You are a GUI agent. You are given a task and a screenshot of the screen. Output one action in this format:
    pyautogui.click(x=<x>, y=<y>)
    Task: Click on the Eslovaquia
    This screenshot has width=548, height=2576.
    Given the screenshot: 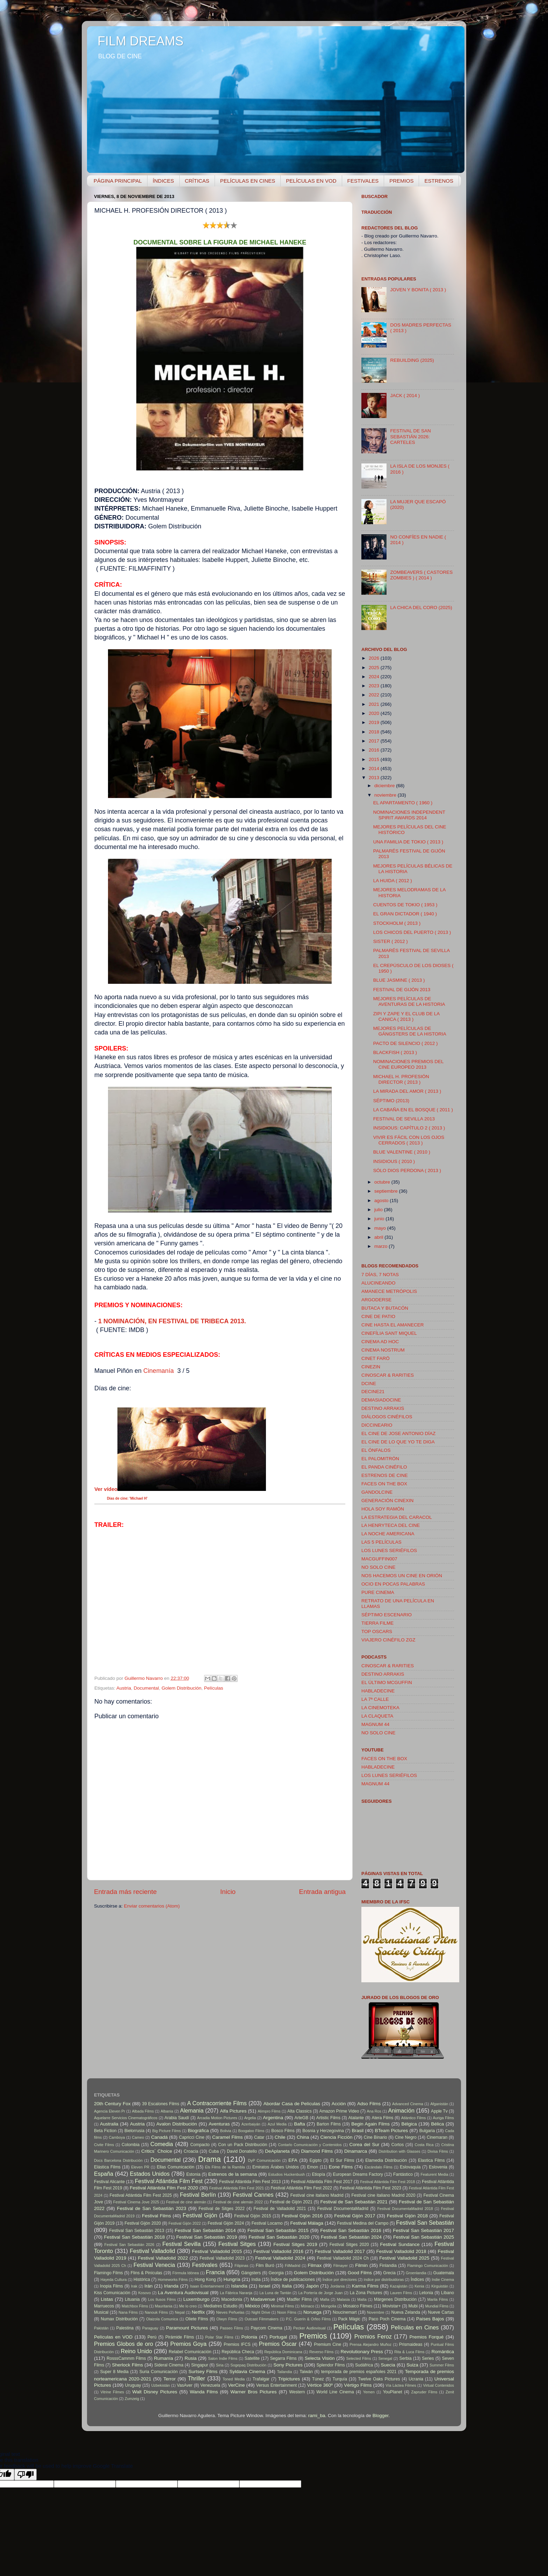 What is the action you would take?
    pyautogui.click(x=410, y=2167)
    